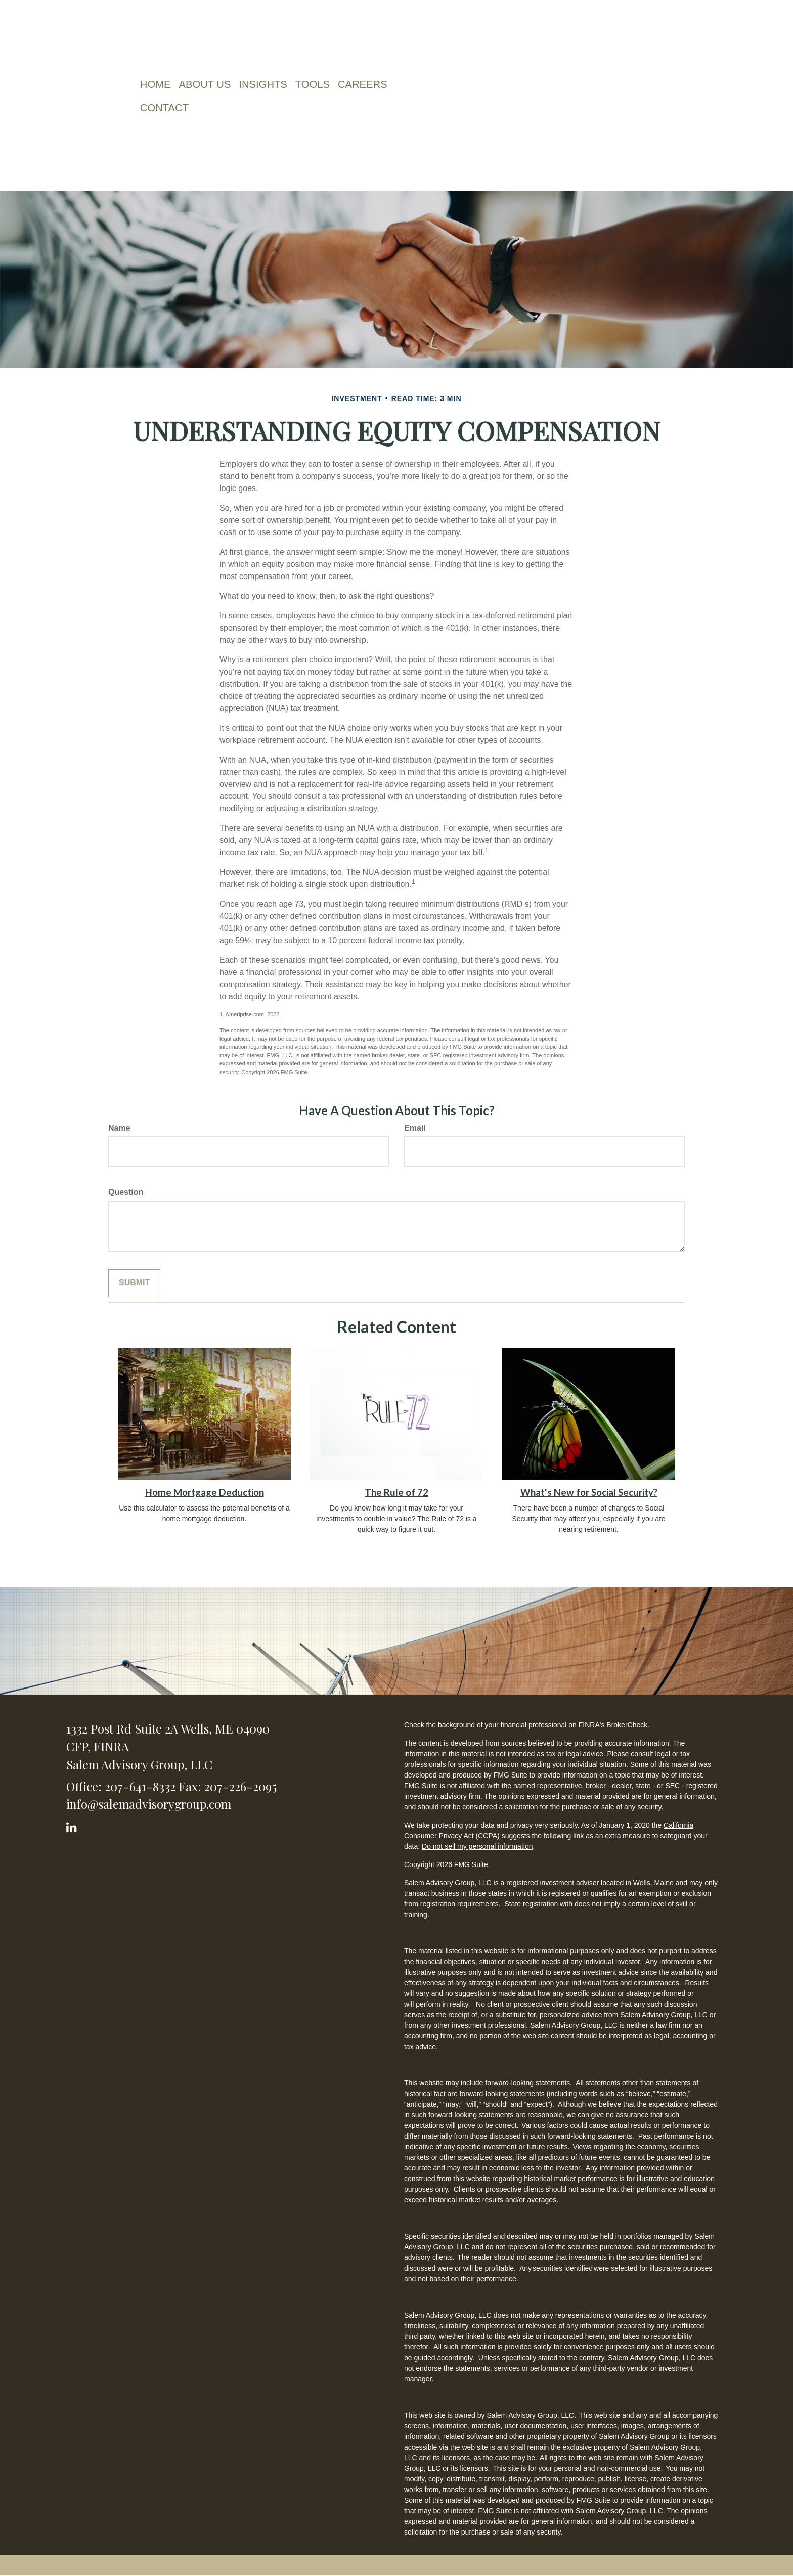 The width and height of the screenshot is (793, 2576). I want to click on Do not sell my personal information, so click(477, 1846).